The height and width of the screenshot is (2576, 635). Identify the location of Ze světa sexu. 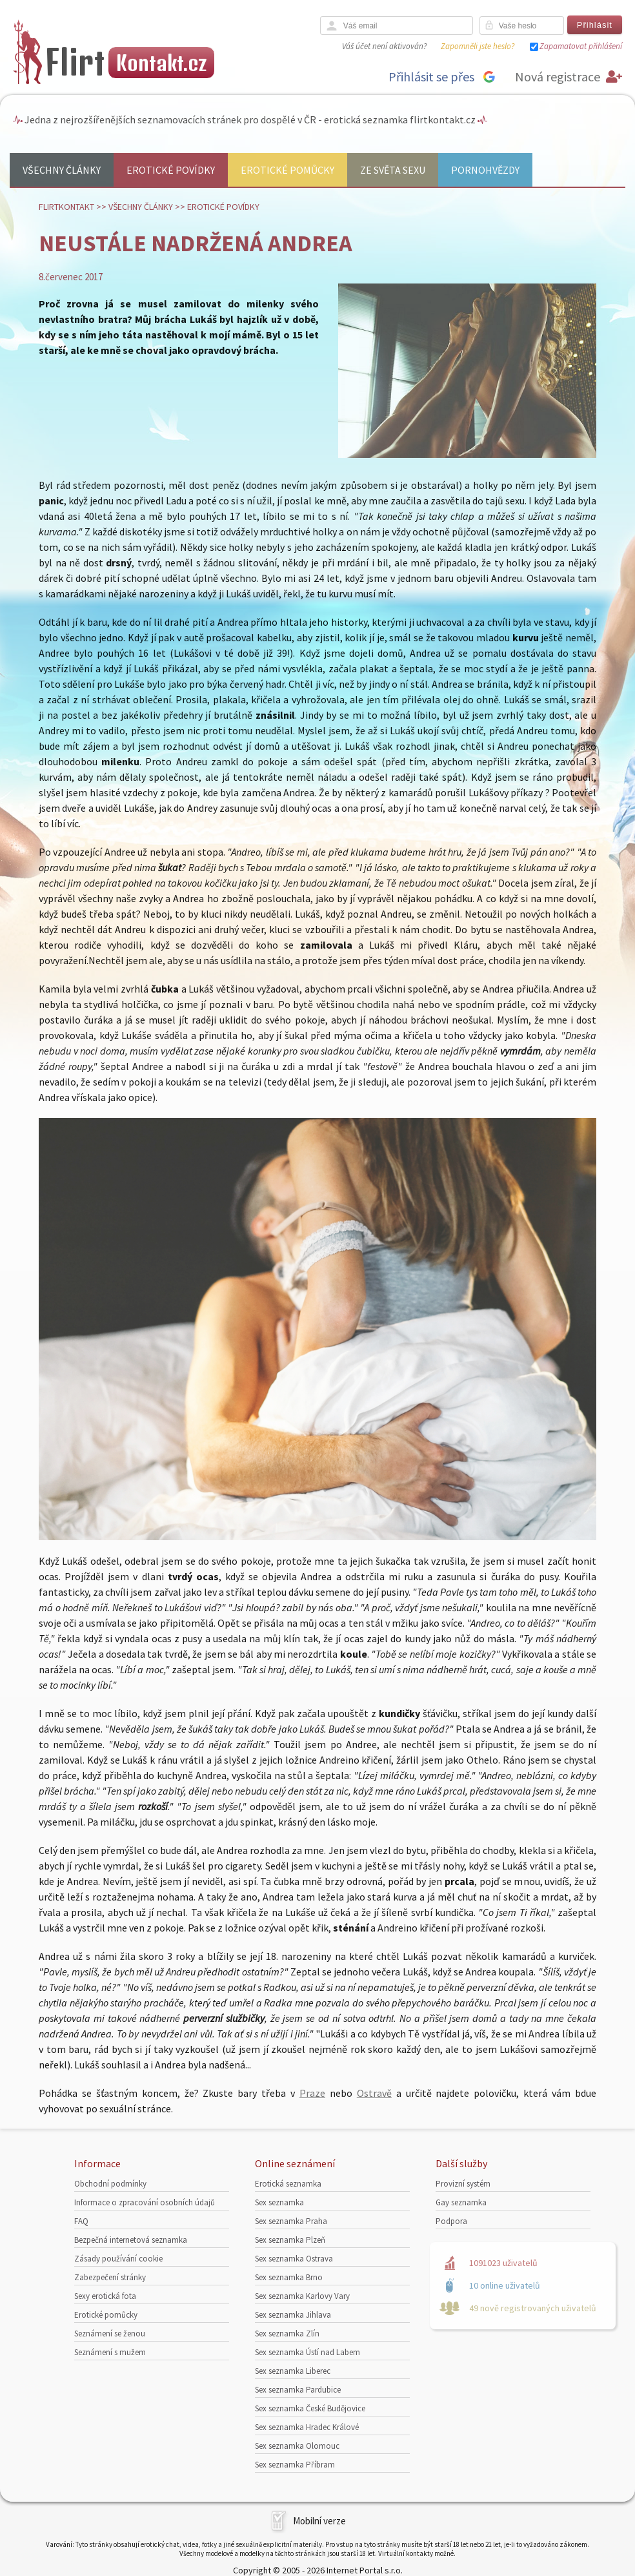
(392, 169).